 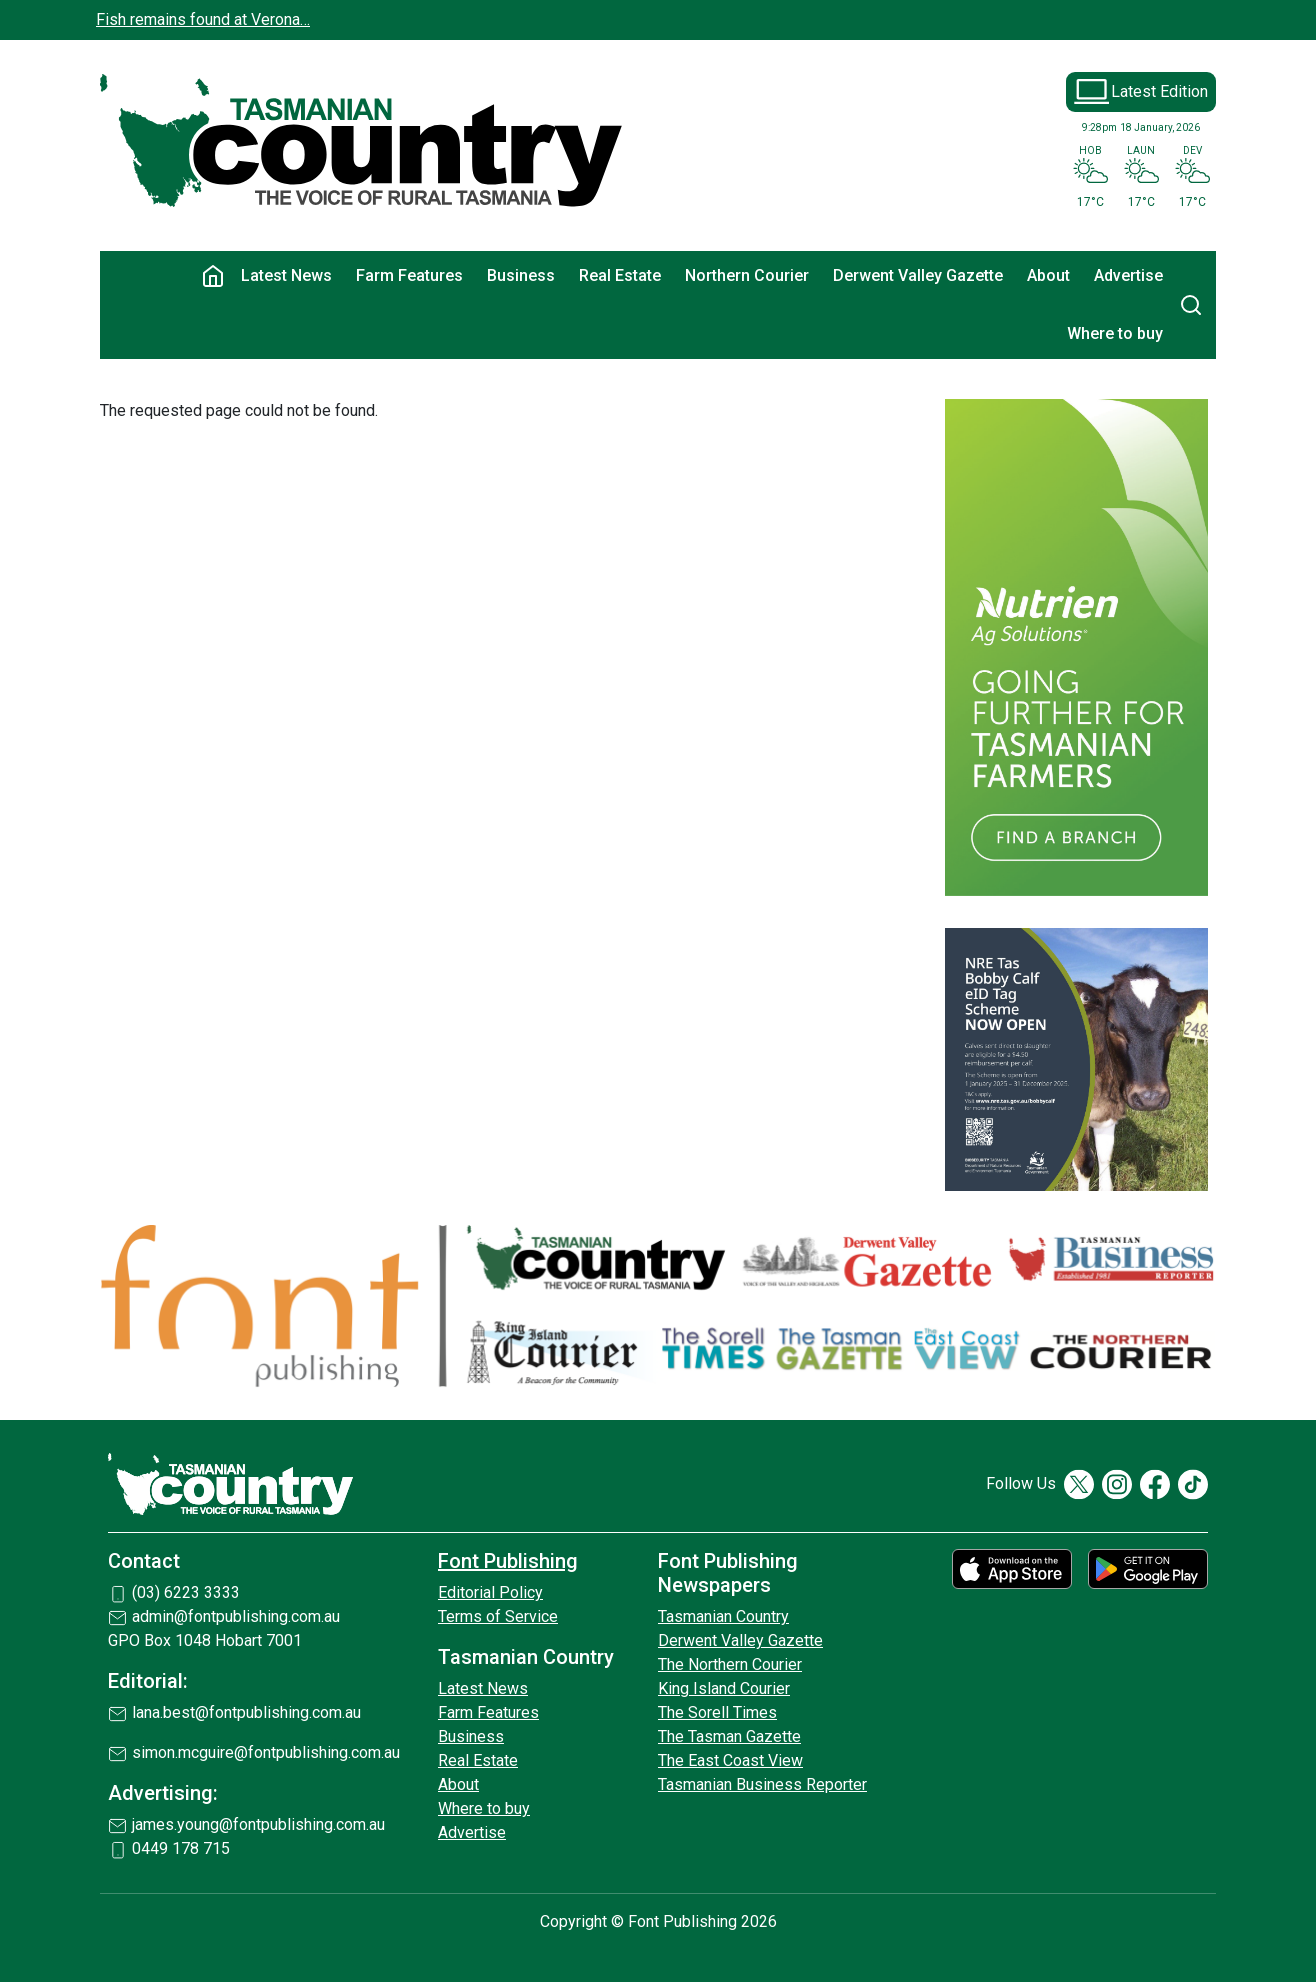 I want to click on Home, so click(x=213, y=276).